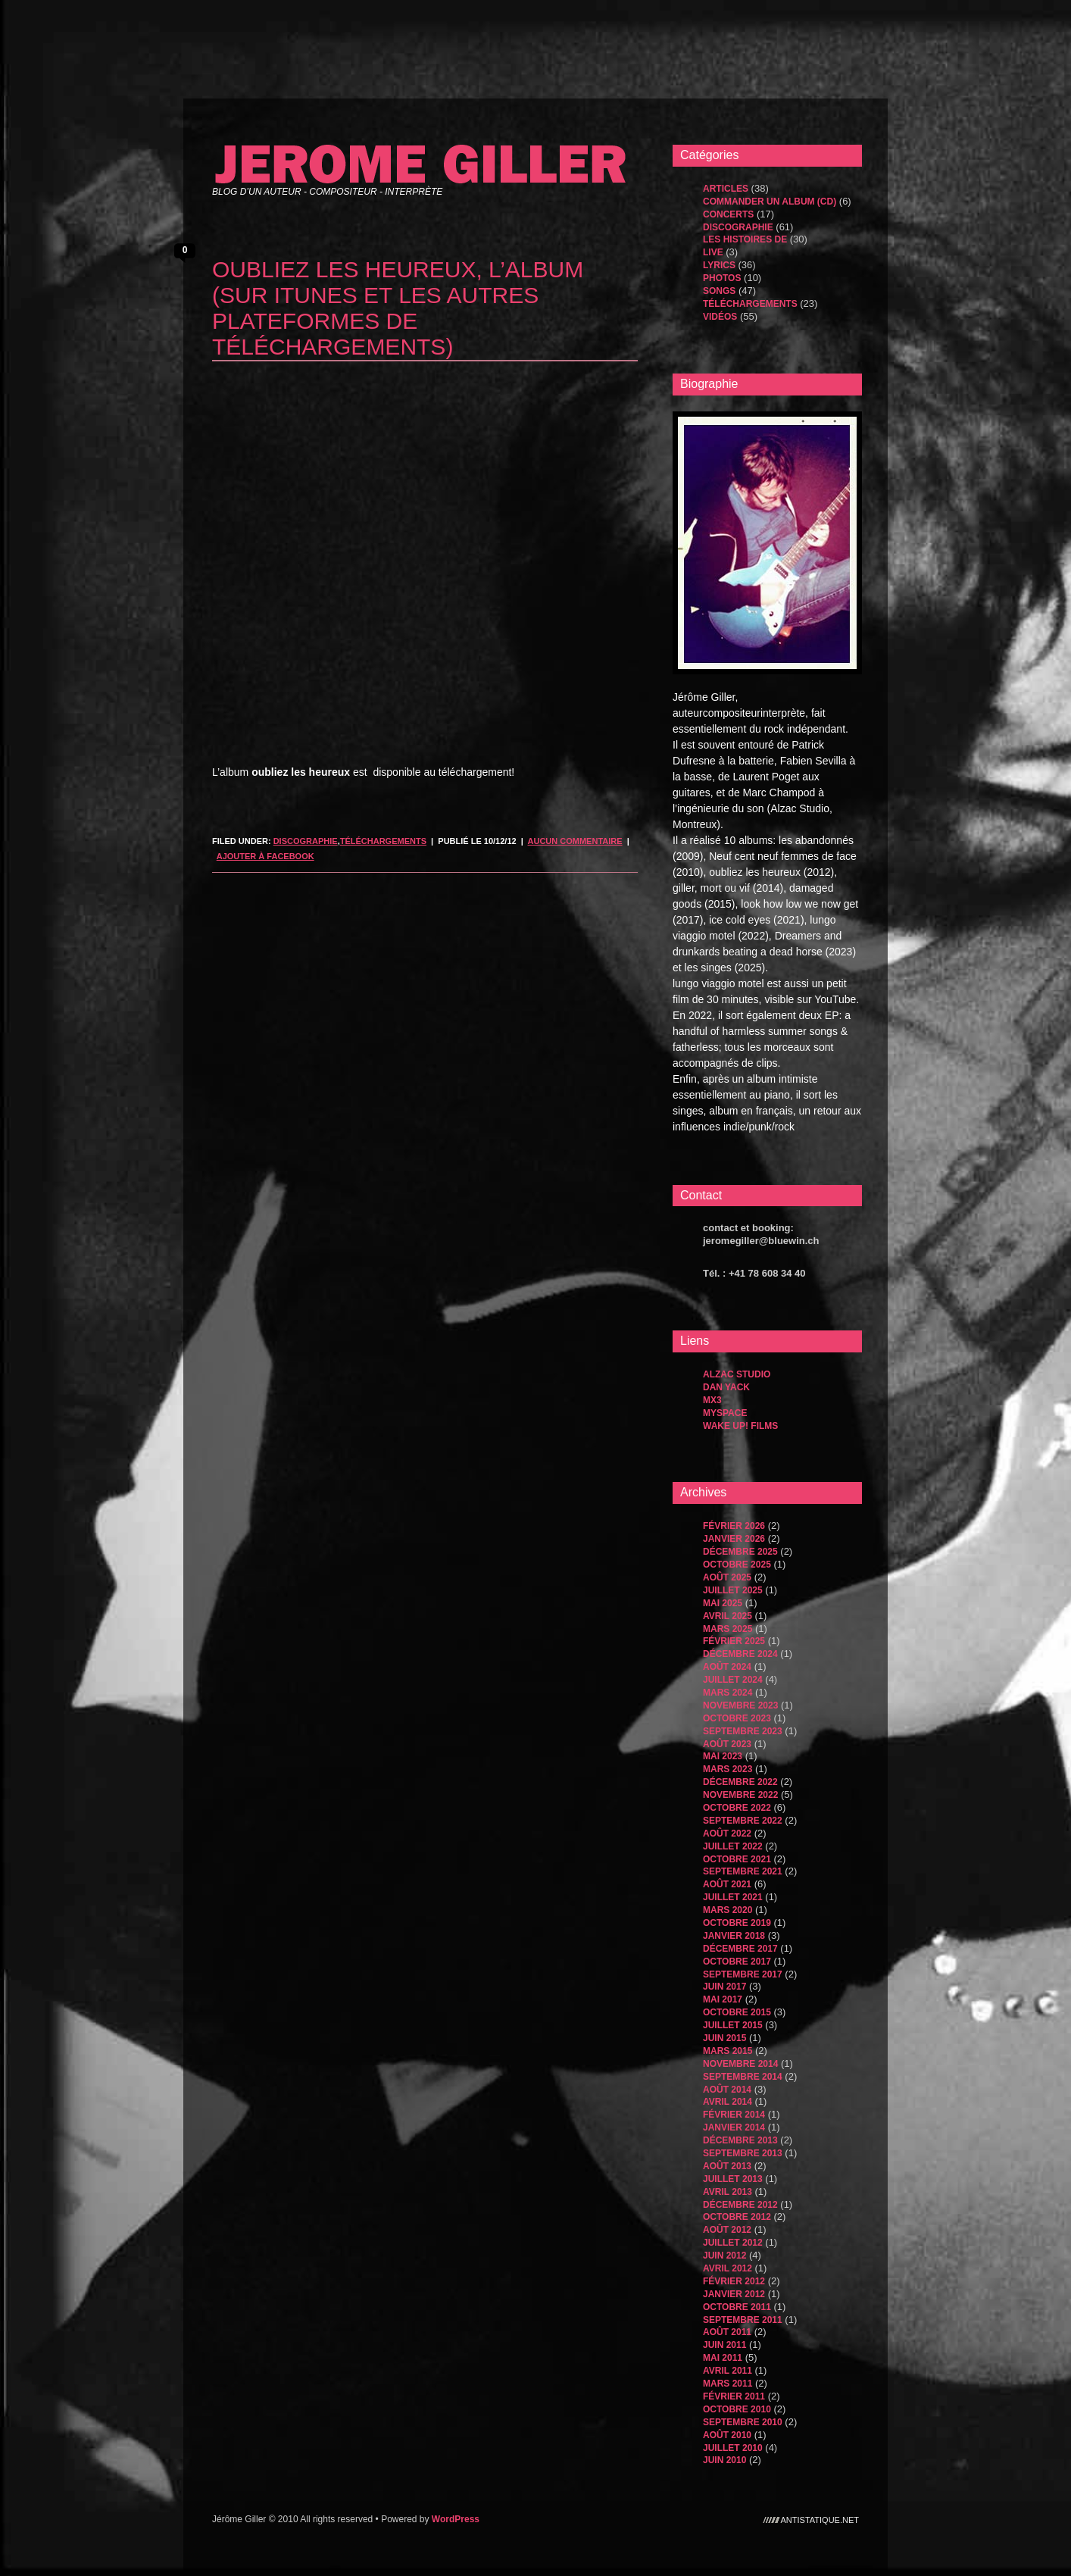 The height and width of the screenshot is (2576, 1071). What do you see at coordinates (734, 2294) in the screenshot?
I see `janvier 2012` at bounding box center [734, 2294].